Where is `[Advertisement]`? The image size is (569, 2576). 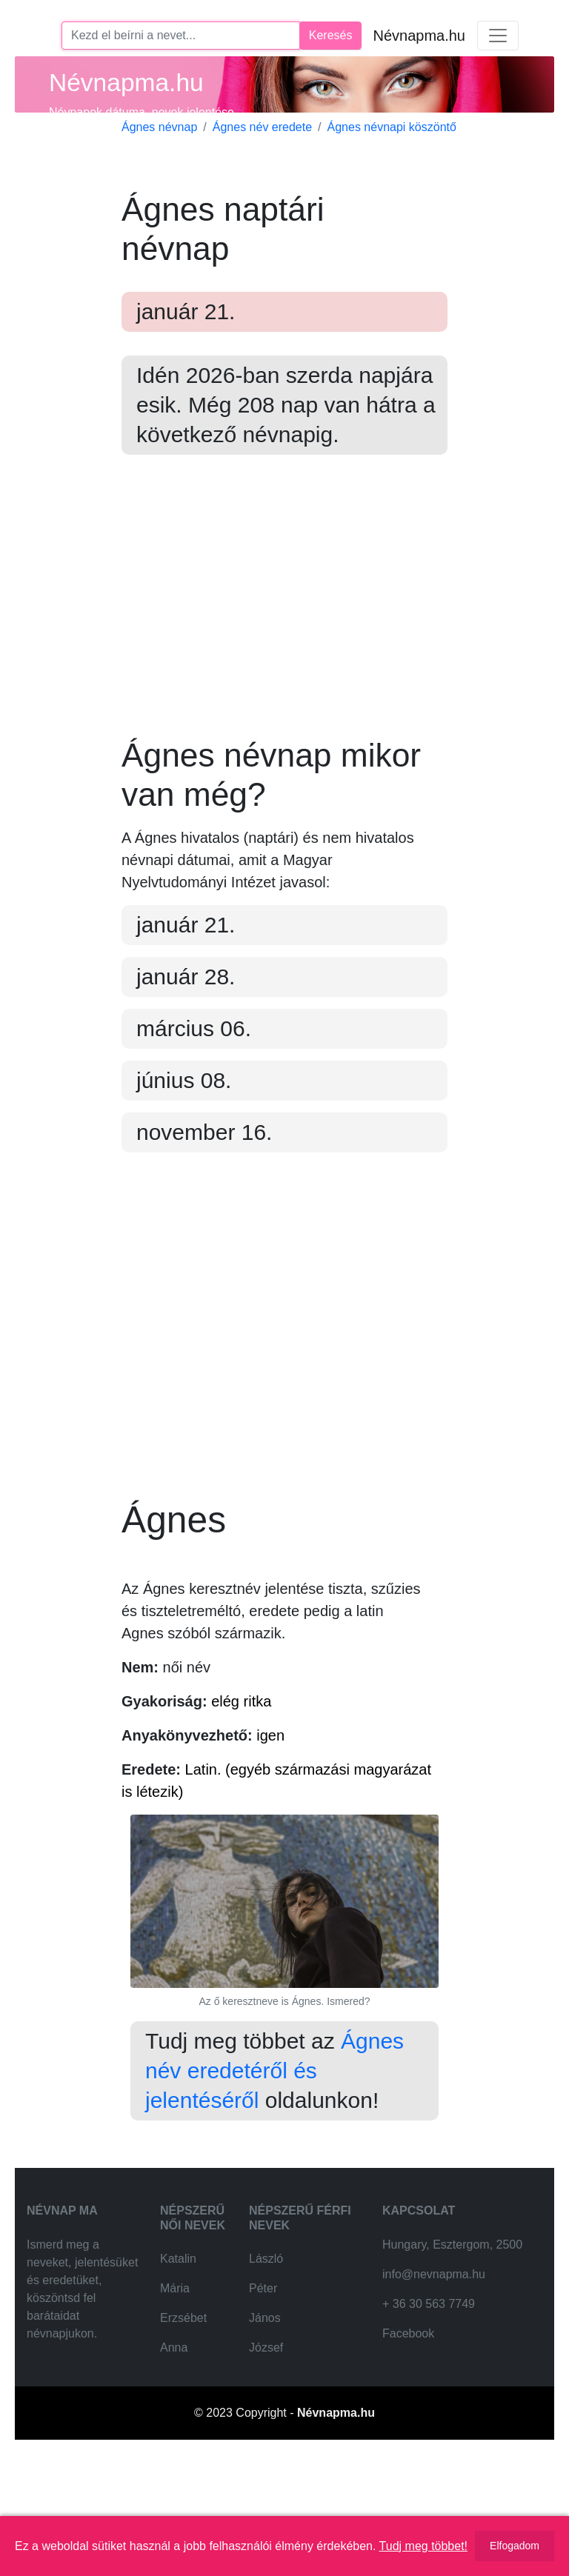 [Advertisement] is located at coordinates (284, 606).